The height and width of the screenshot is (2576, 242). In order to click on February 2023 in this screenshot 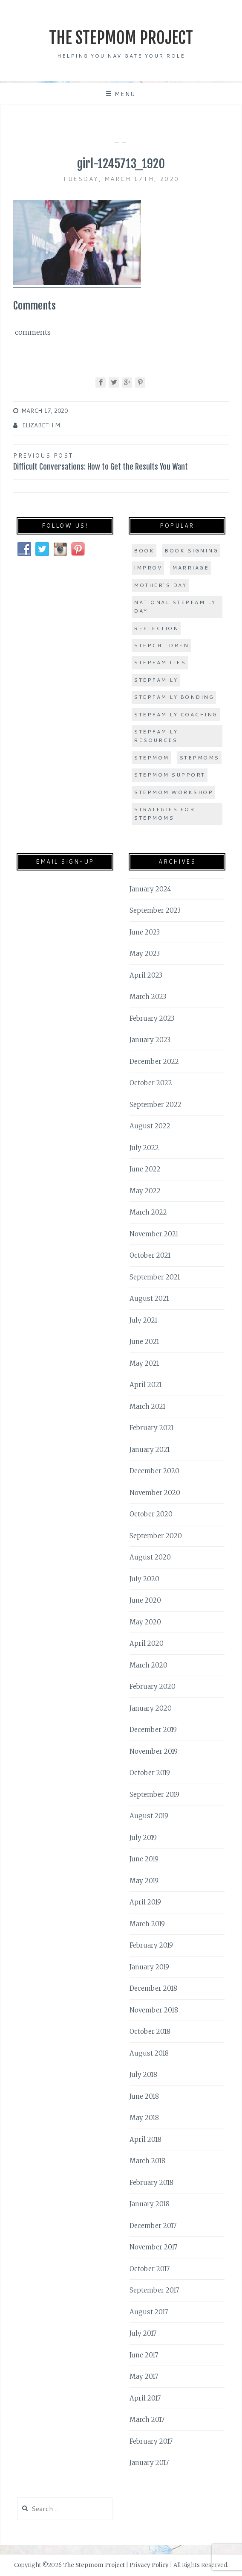, I will do `click(152, 1018)`.